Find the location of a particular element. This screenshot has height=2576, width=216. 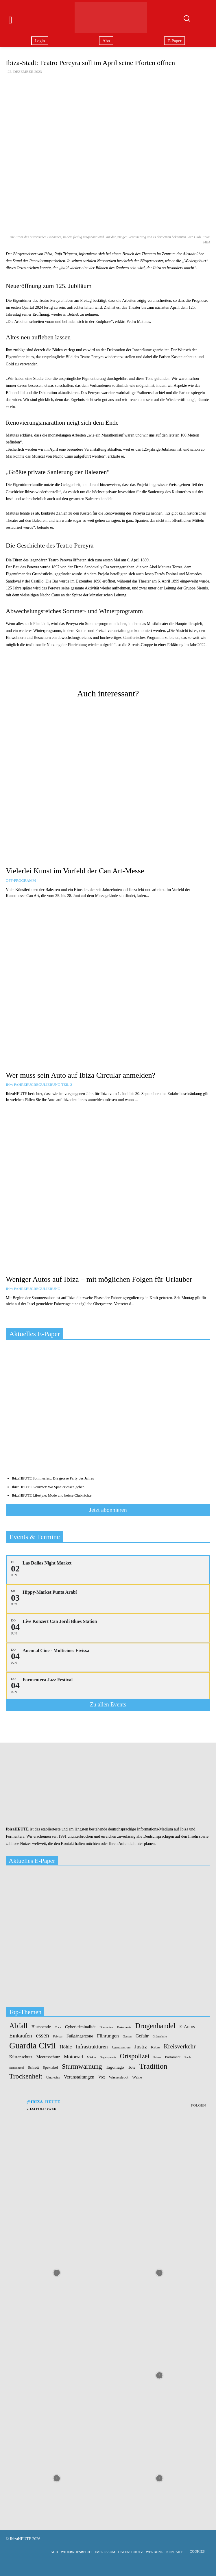

Weine [Weine (2 Einträge)] is located at coordinates (137, 2077).